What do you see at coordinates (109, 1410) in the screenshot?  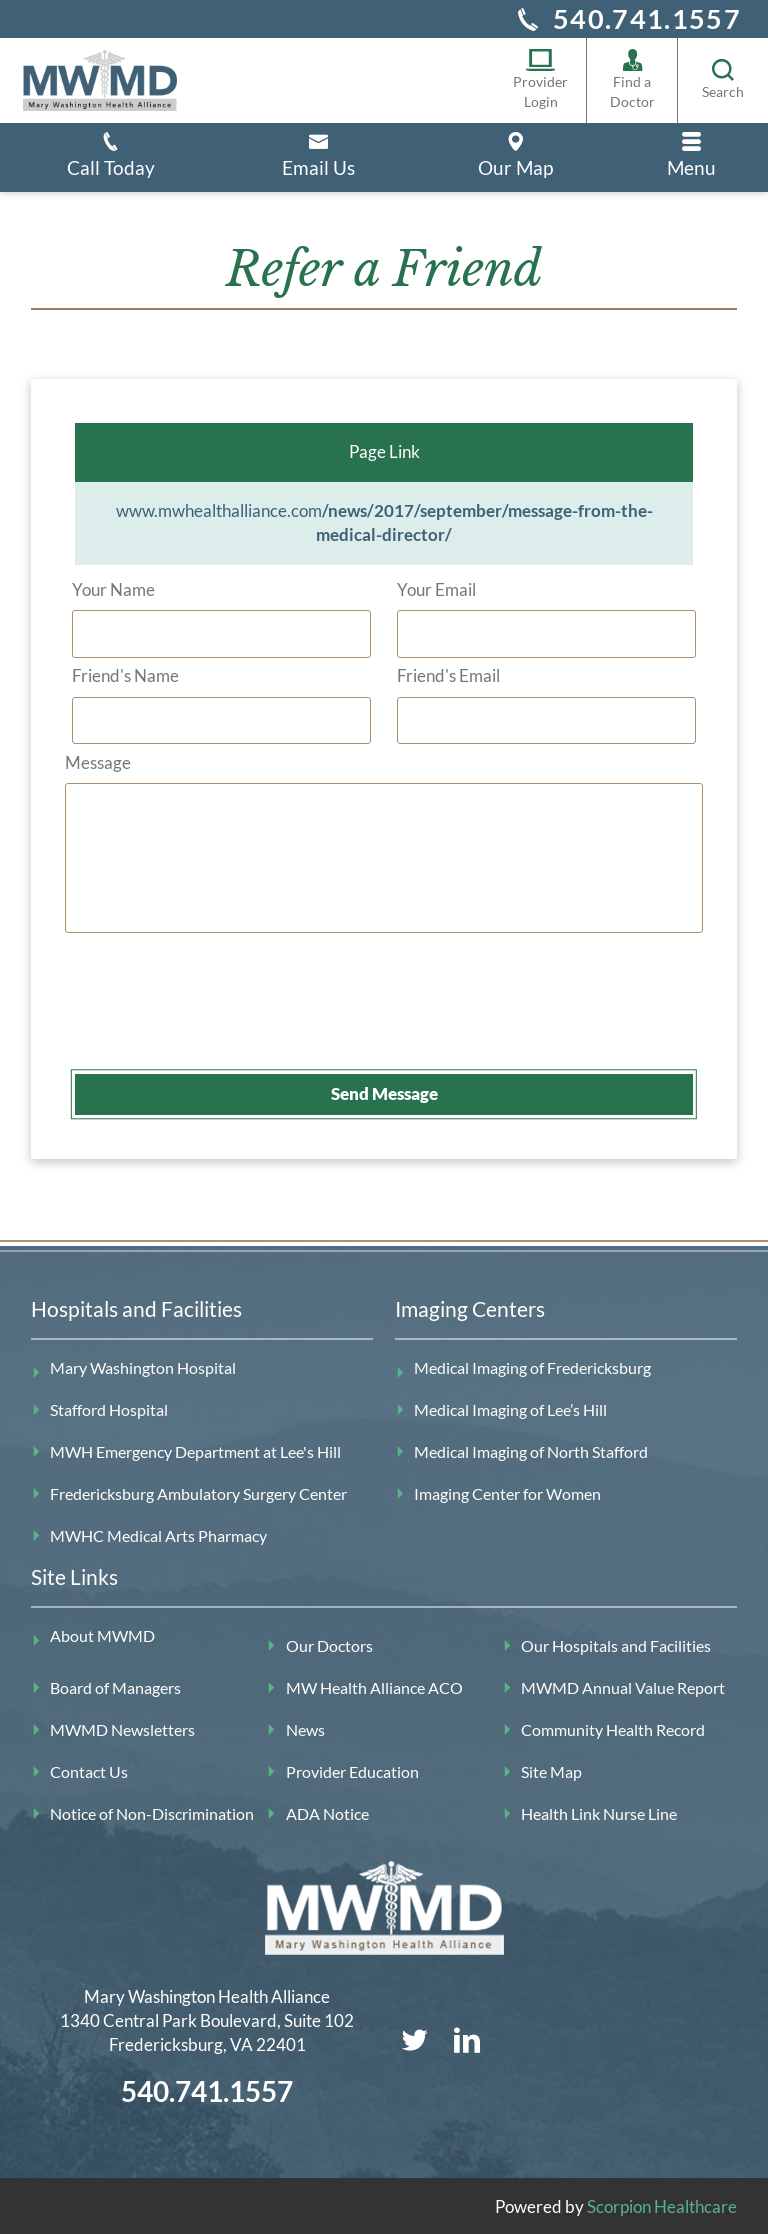 I see `Stafford Hospital` at bounding box center [109, 1410].